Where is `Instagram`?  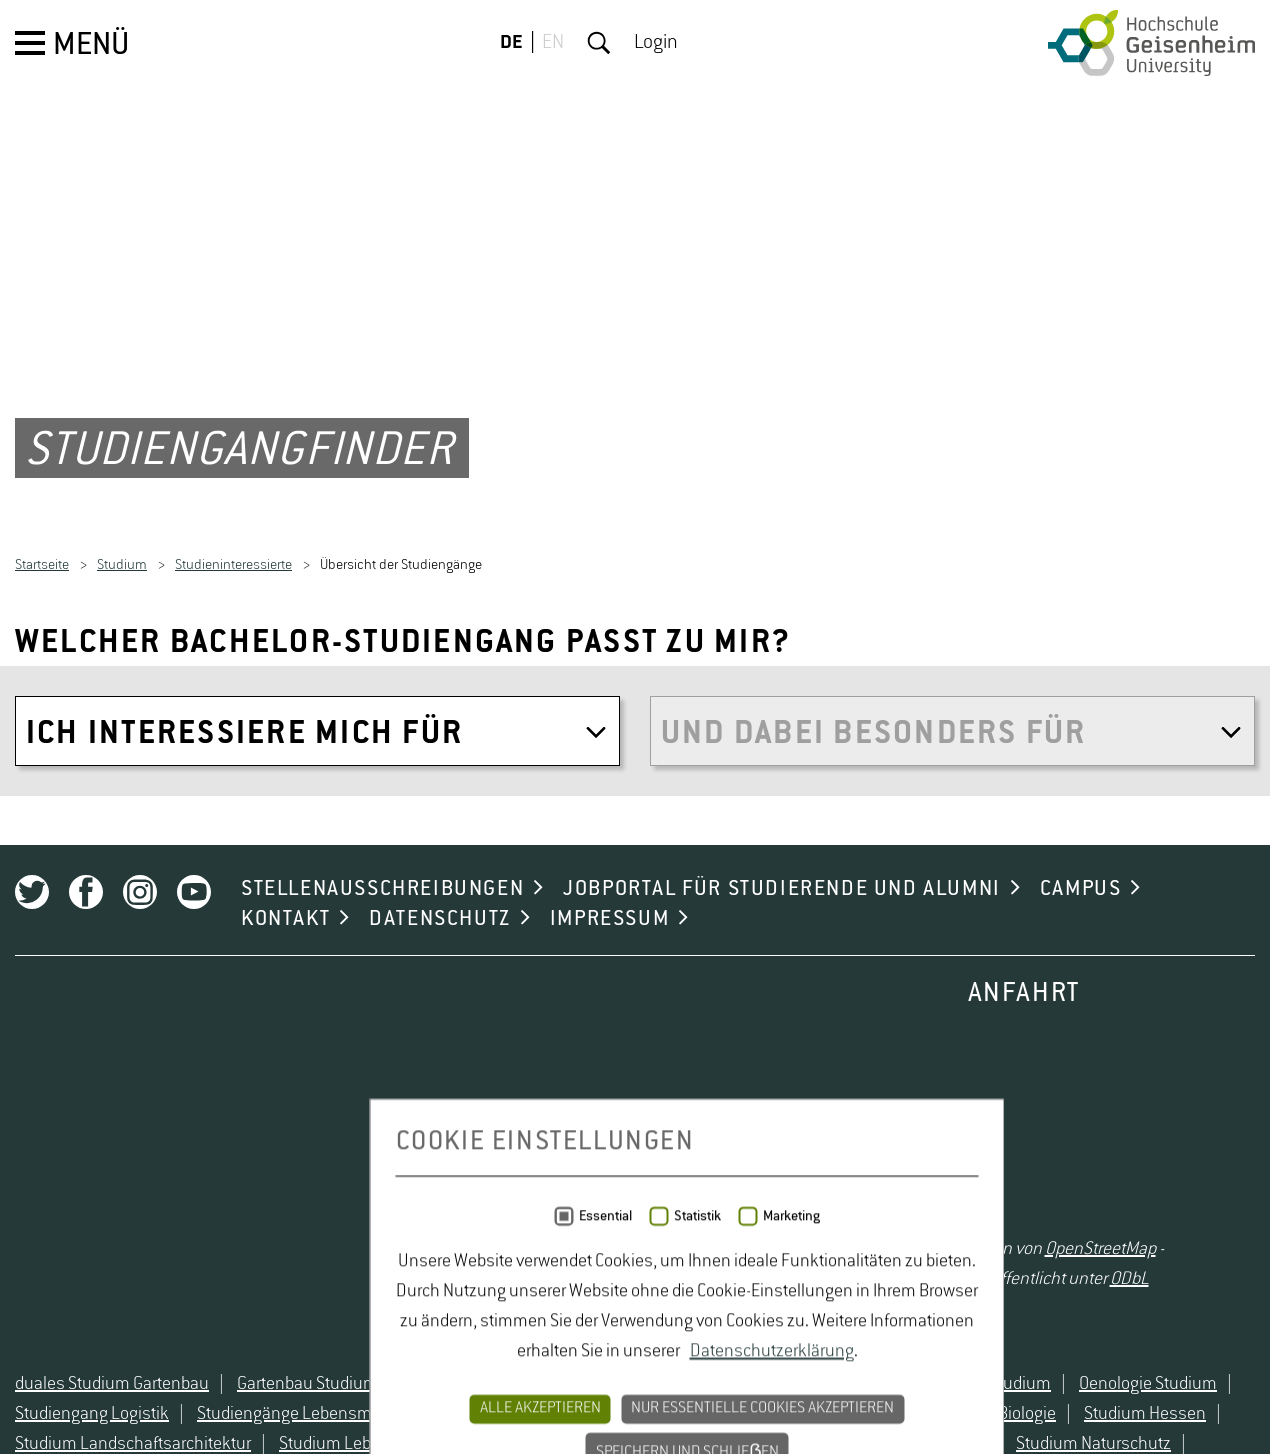
Instagram is located at coordinates (140, 1080).